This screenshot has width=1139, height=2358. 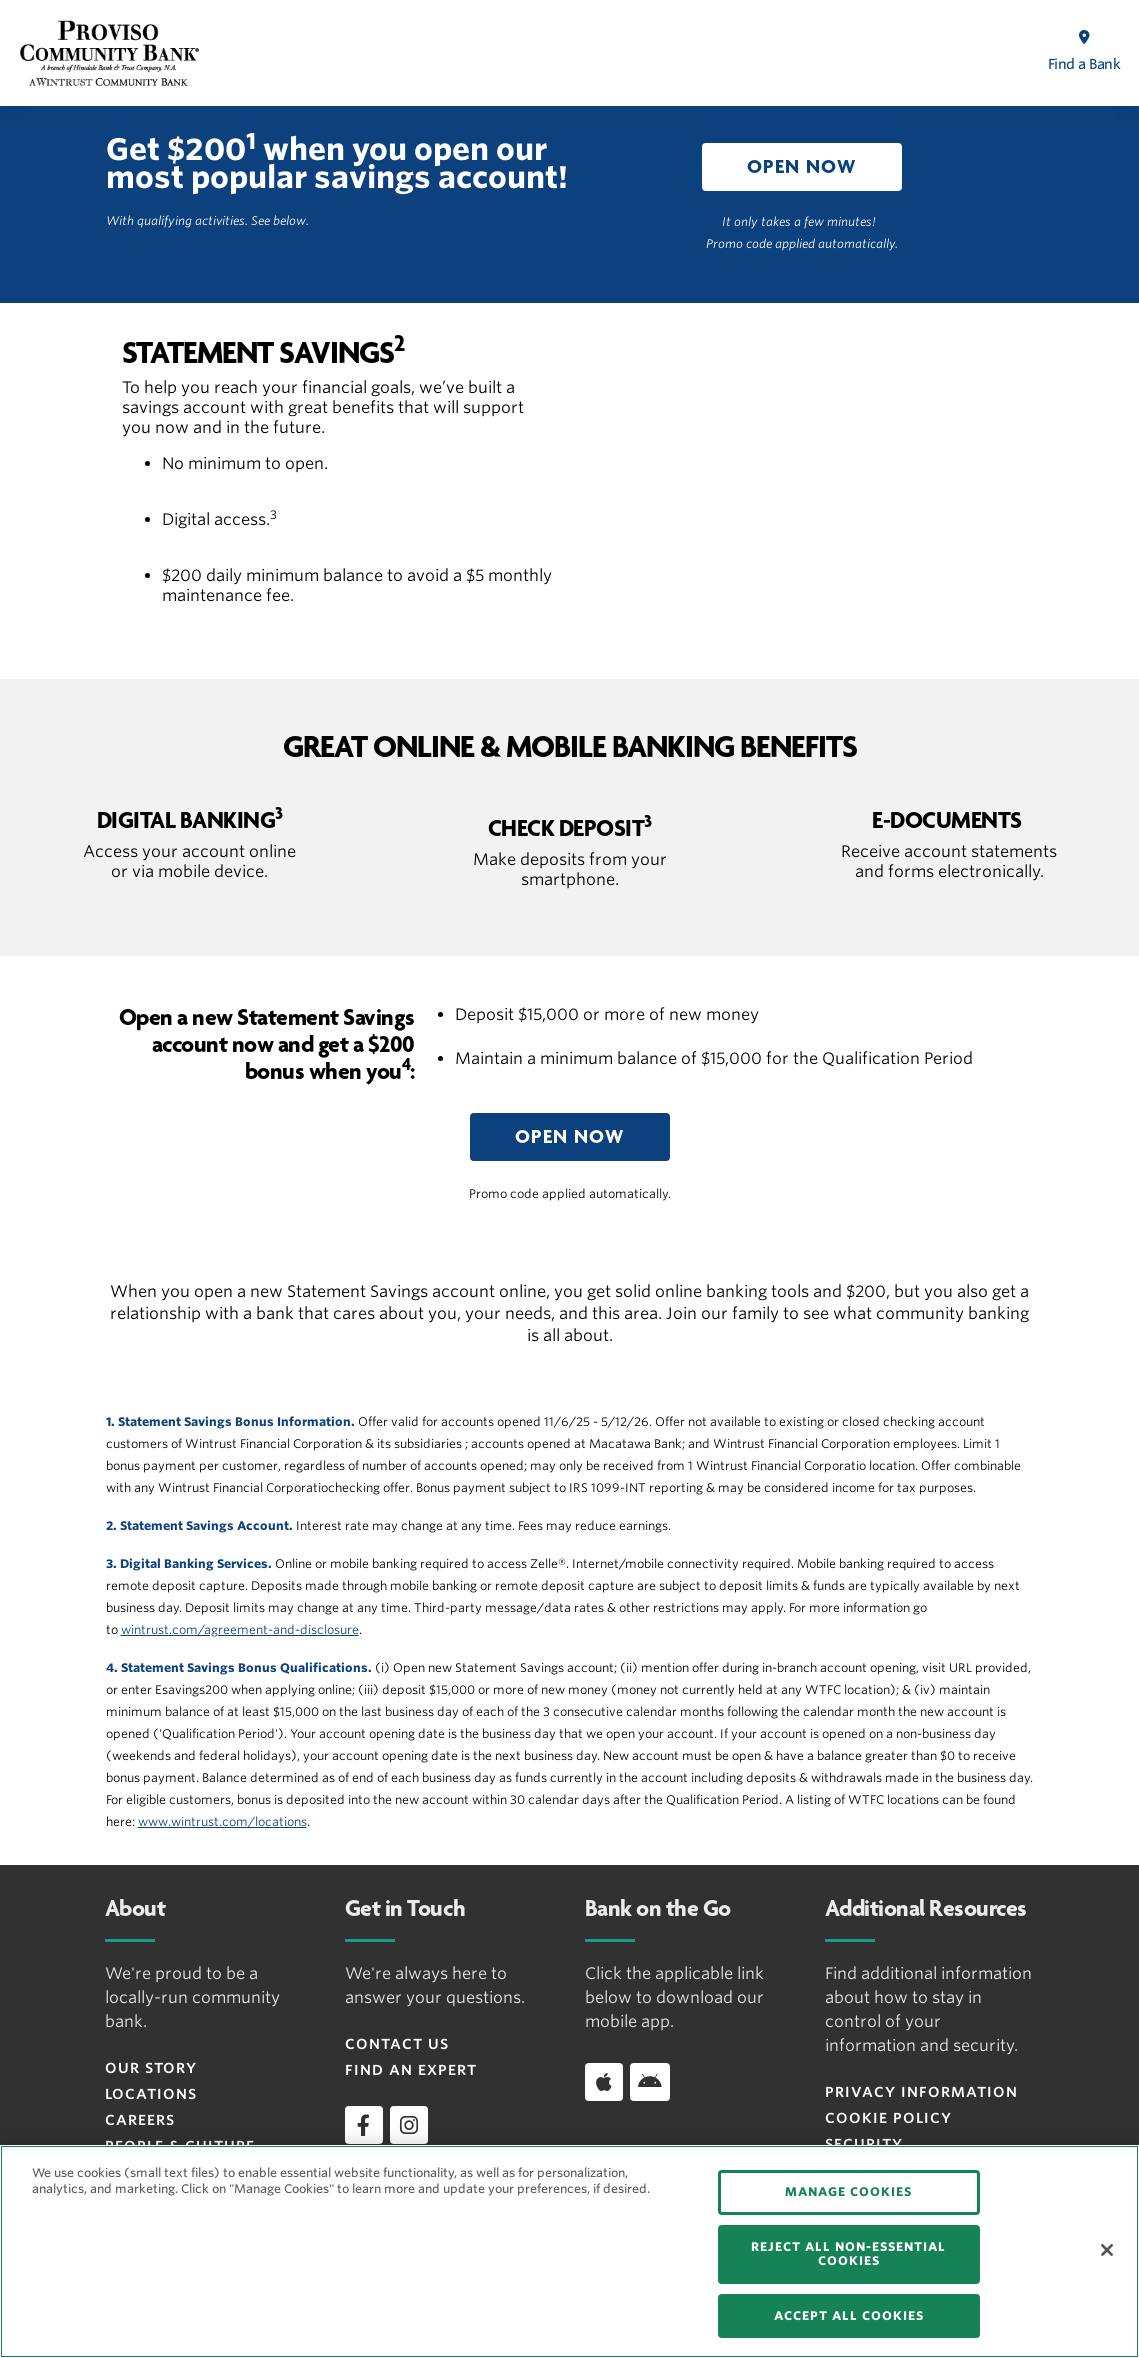 What do you see at coordinates (650, 2082) in the screenshot?
I see `[Download app on Android]` at bounding box center [650, 2082].